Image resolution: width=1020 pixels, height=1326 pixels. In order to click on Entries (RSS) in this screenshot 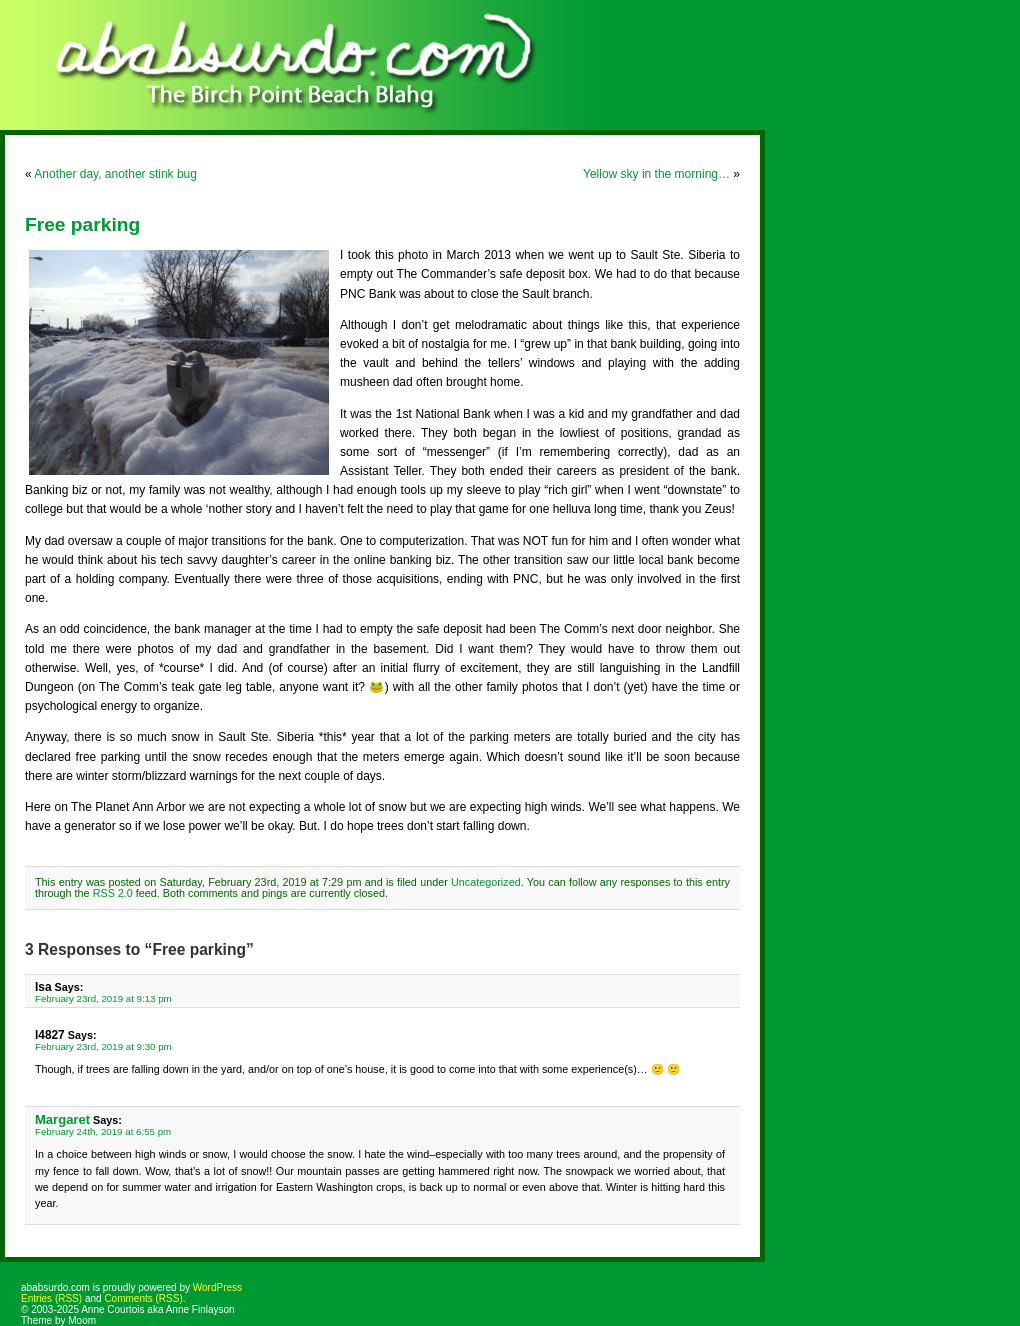, I will do `click(51, 1298)`.